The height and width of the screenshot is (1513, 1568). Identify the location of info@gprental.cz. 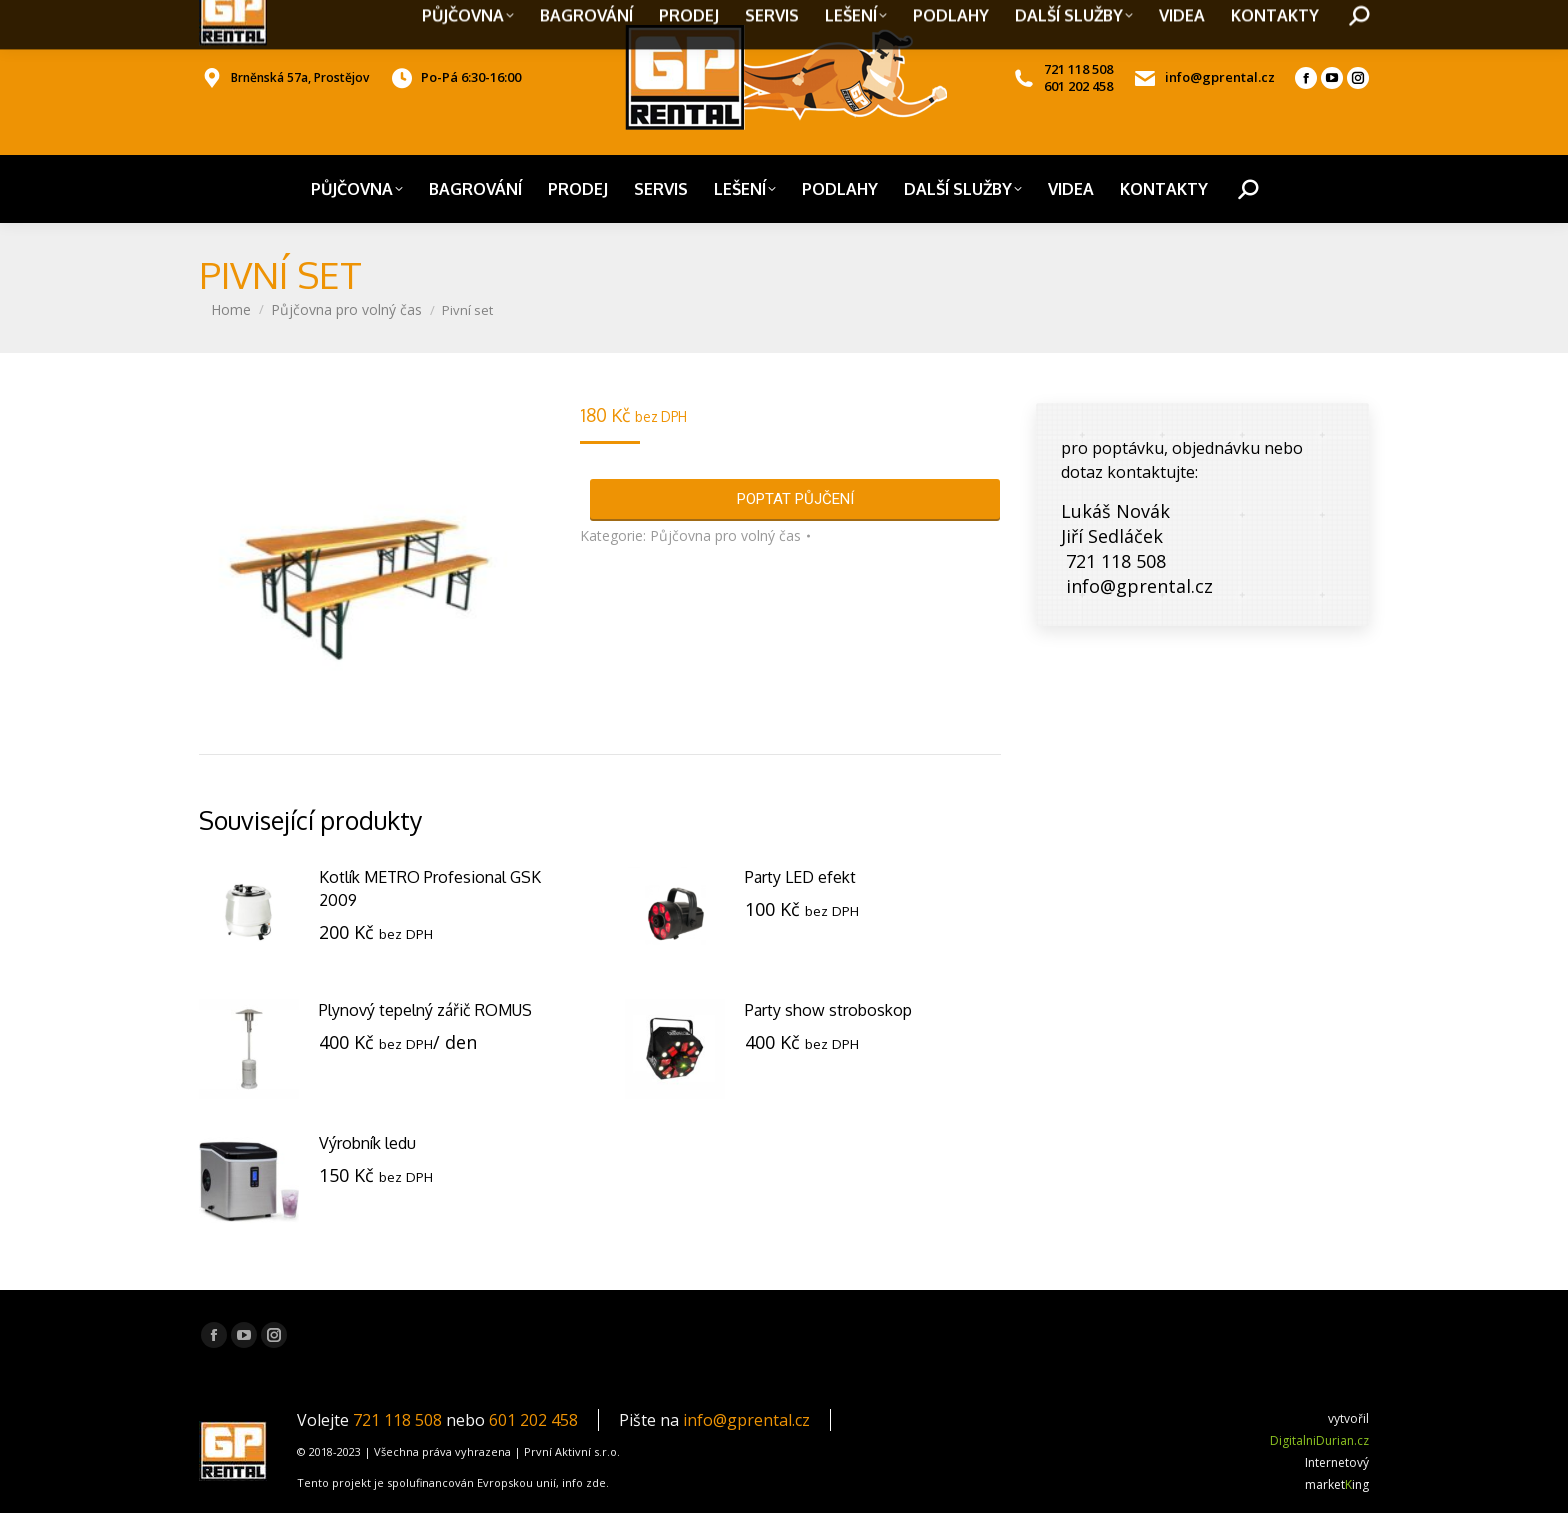
(746, 1420).